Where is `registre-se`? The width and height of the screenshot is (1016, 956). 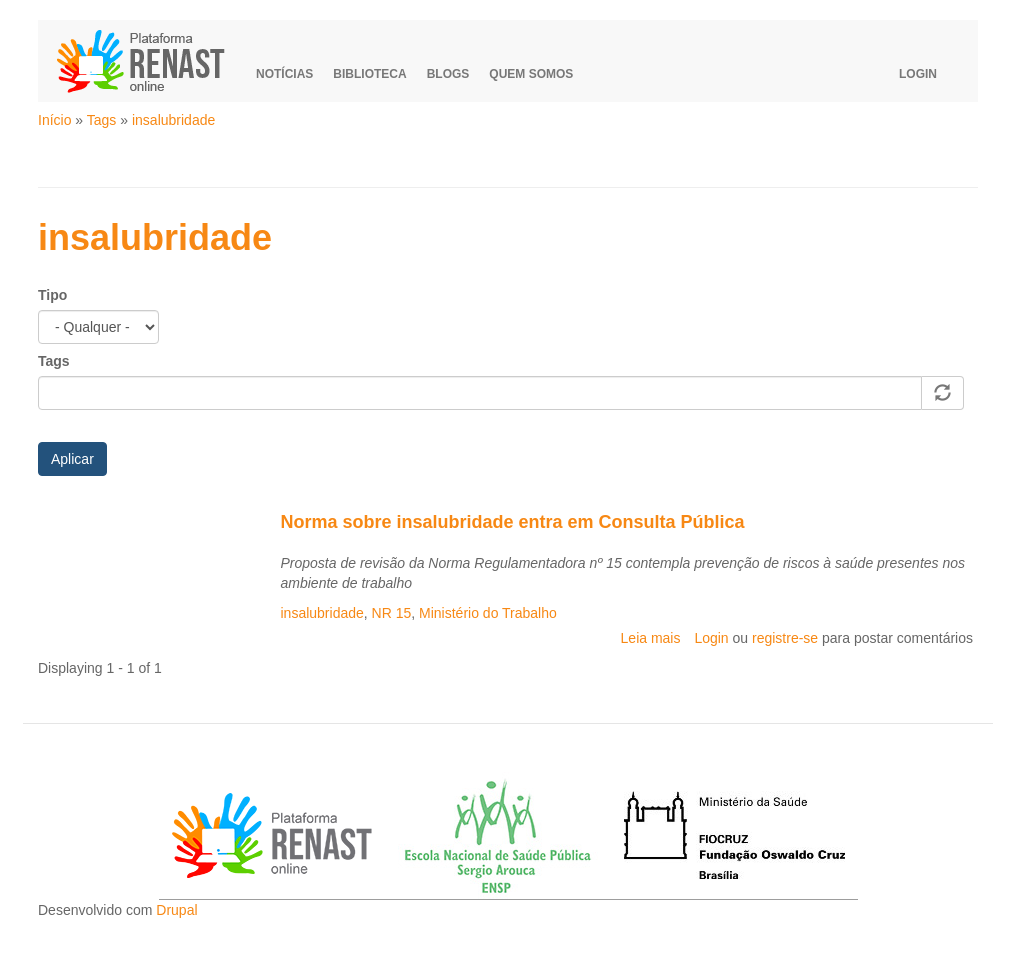 registre-se is located at coordinates (785, 638).